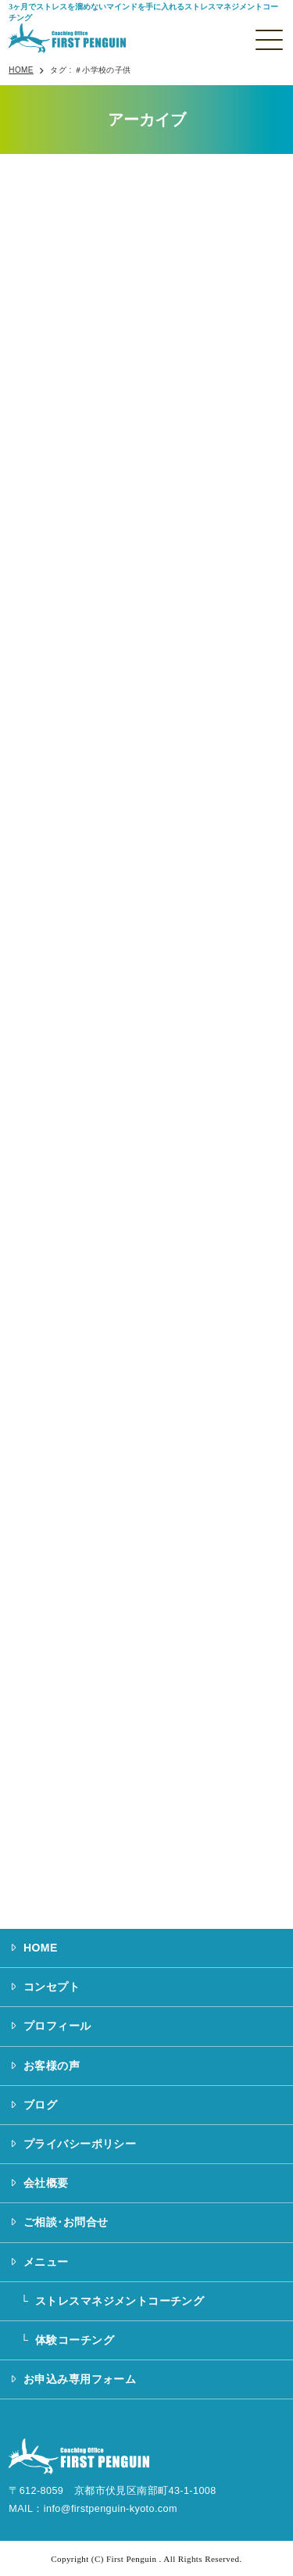  Describe the element at coordinates (57, 2026) in the screenshot. I see `プロフィール` at that location.